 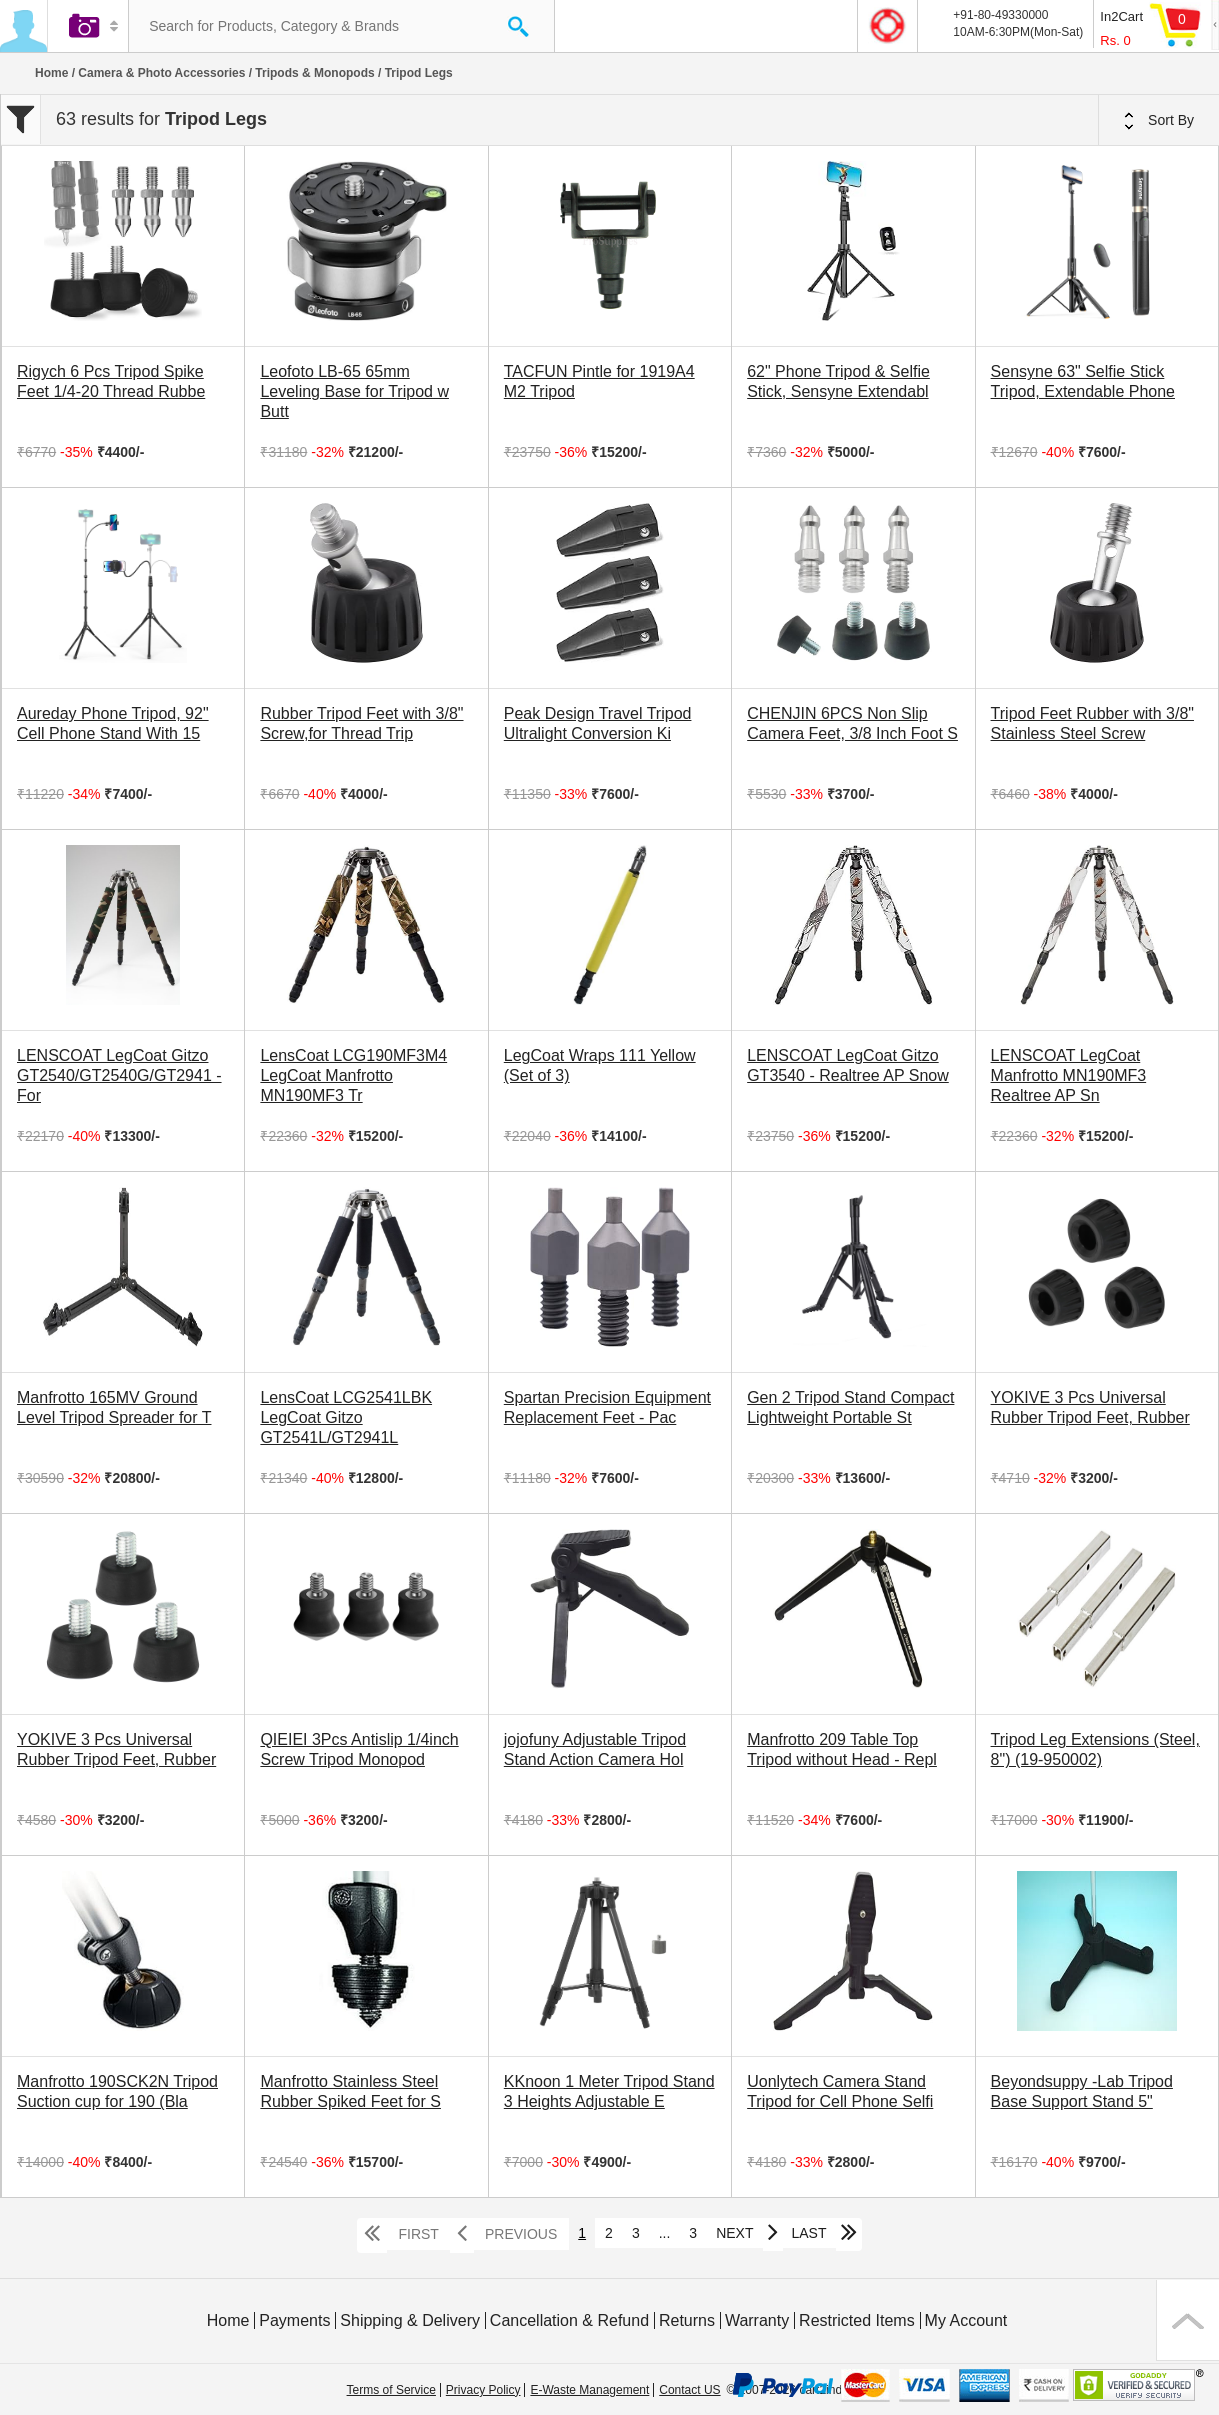 I want to click on Rubber Tripod Feet with 3/8" Screw,for Thread Trip, so click(x=361, y=723).